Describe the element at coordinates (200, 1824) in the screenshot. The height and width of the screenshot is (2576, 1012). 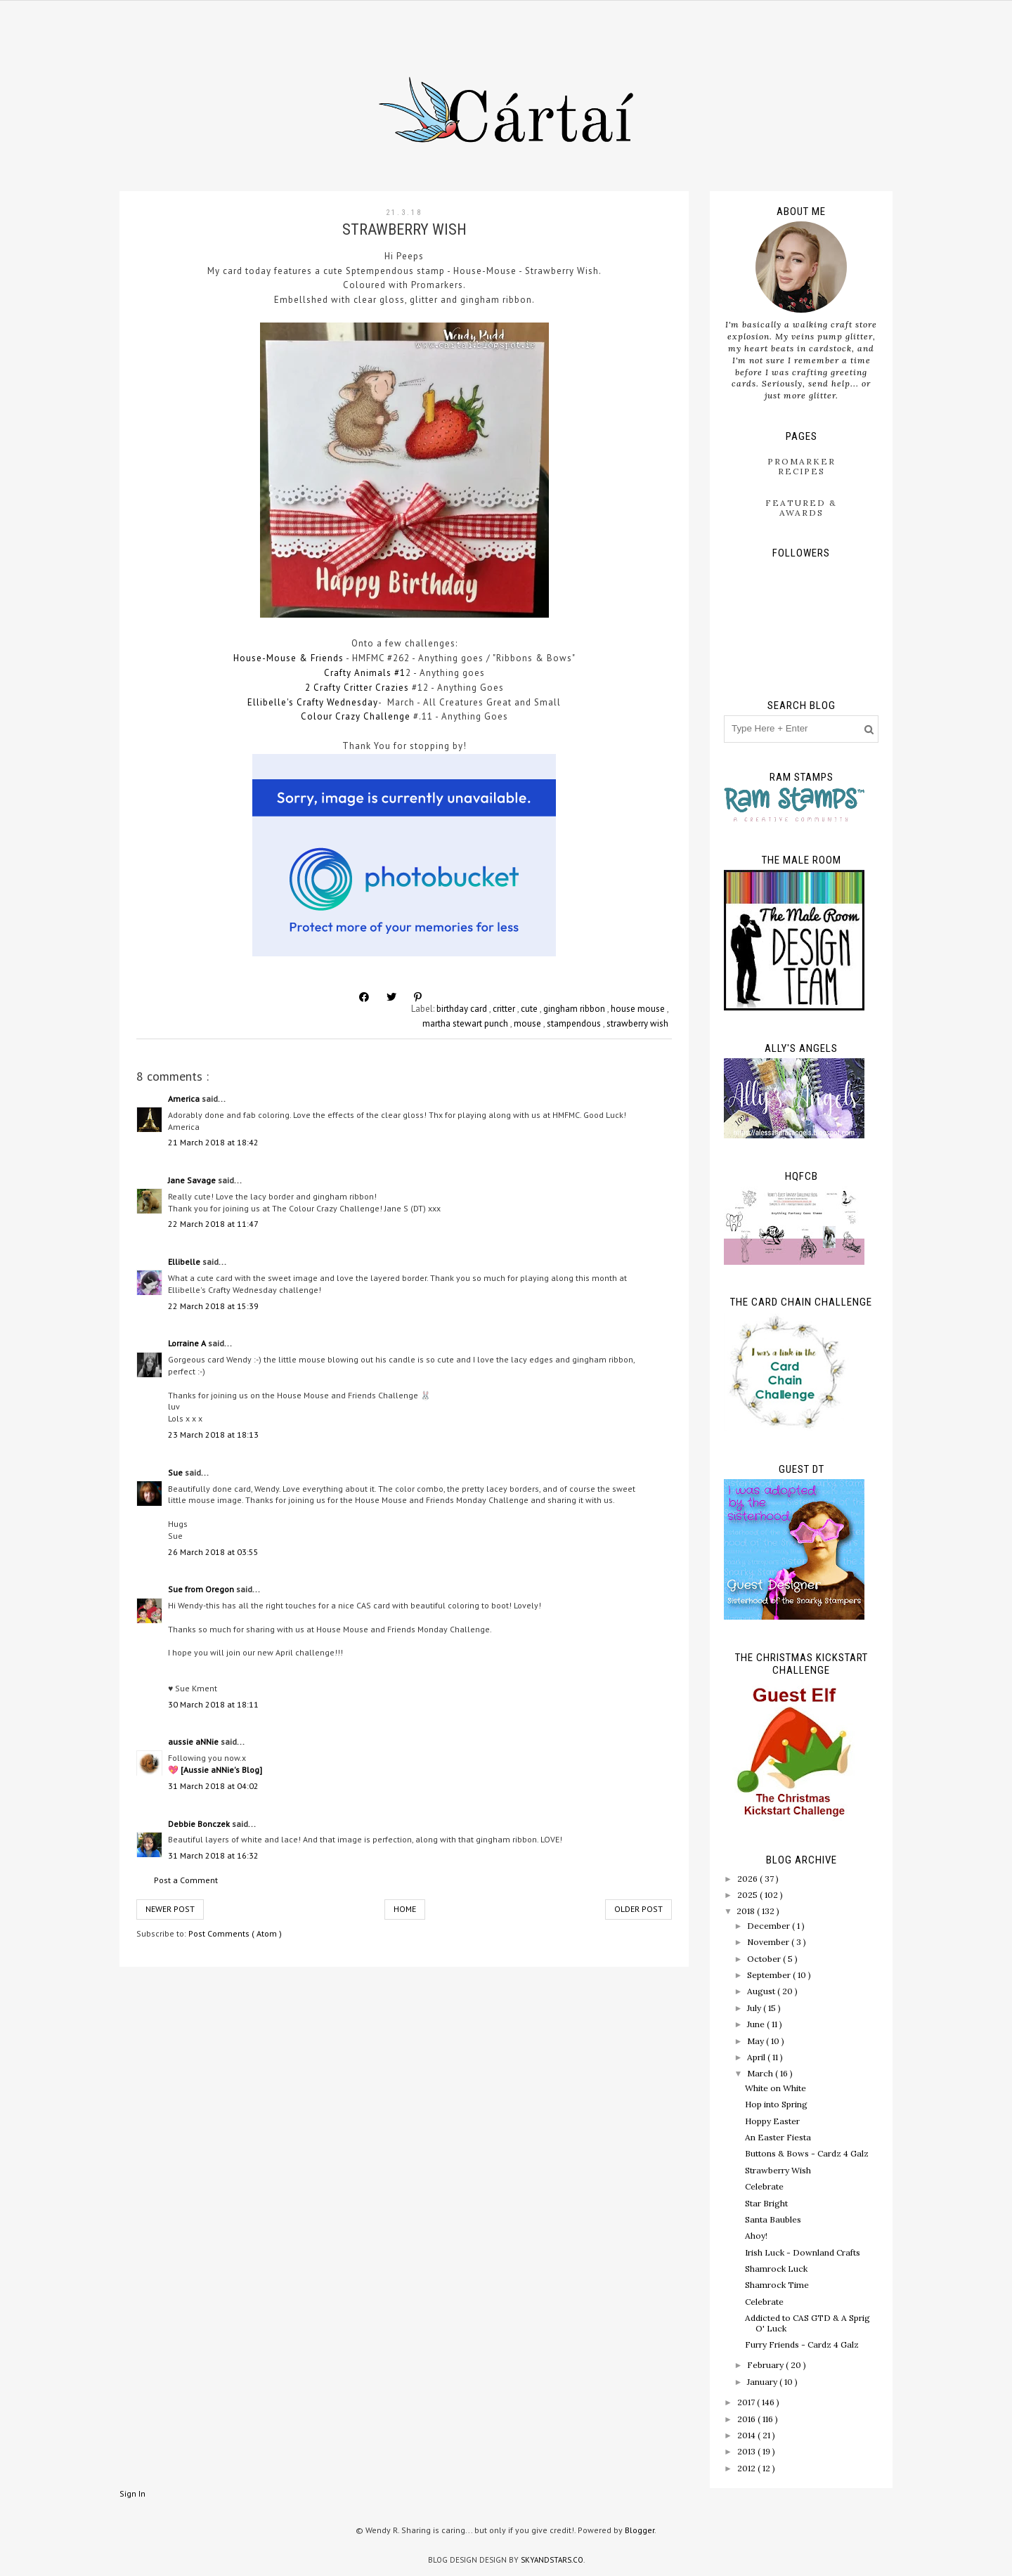
I see `Debbie Bonczek` at that location.